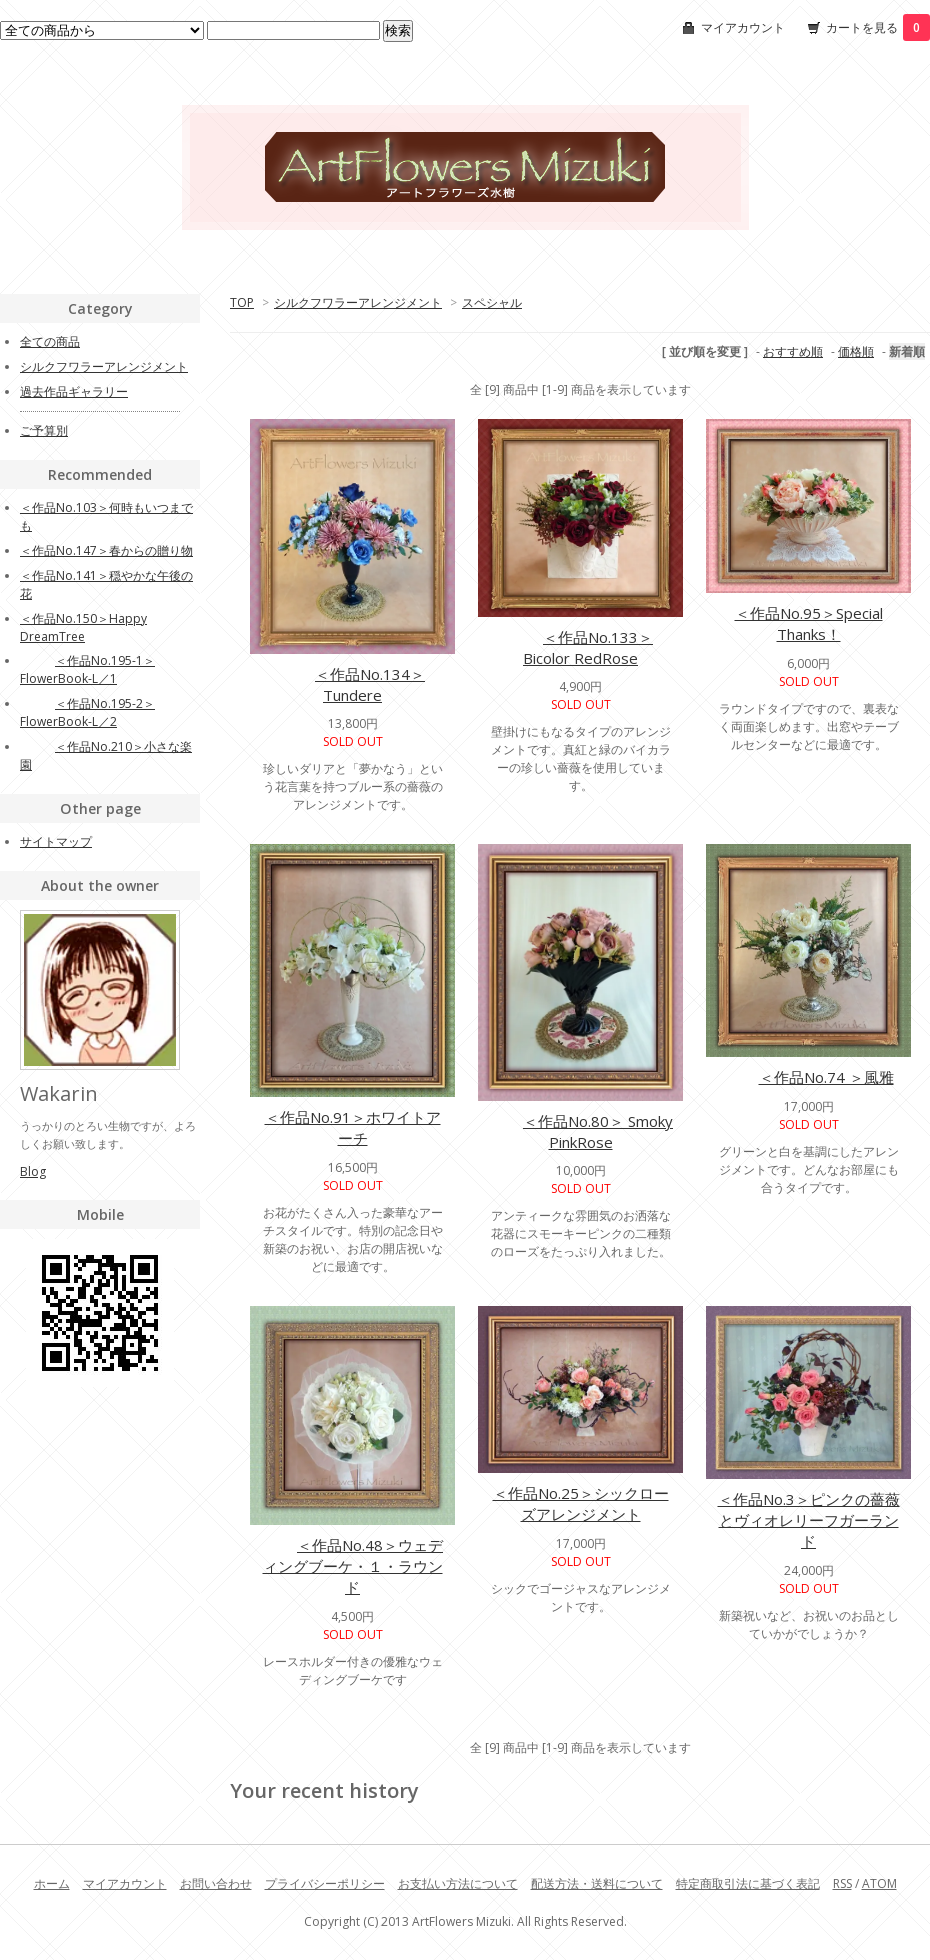 This screenshot has height=1960, width=930. I want to click on ＜作品No.150＞Happy DreamTree, so click(83, 627).